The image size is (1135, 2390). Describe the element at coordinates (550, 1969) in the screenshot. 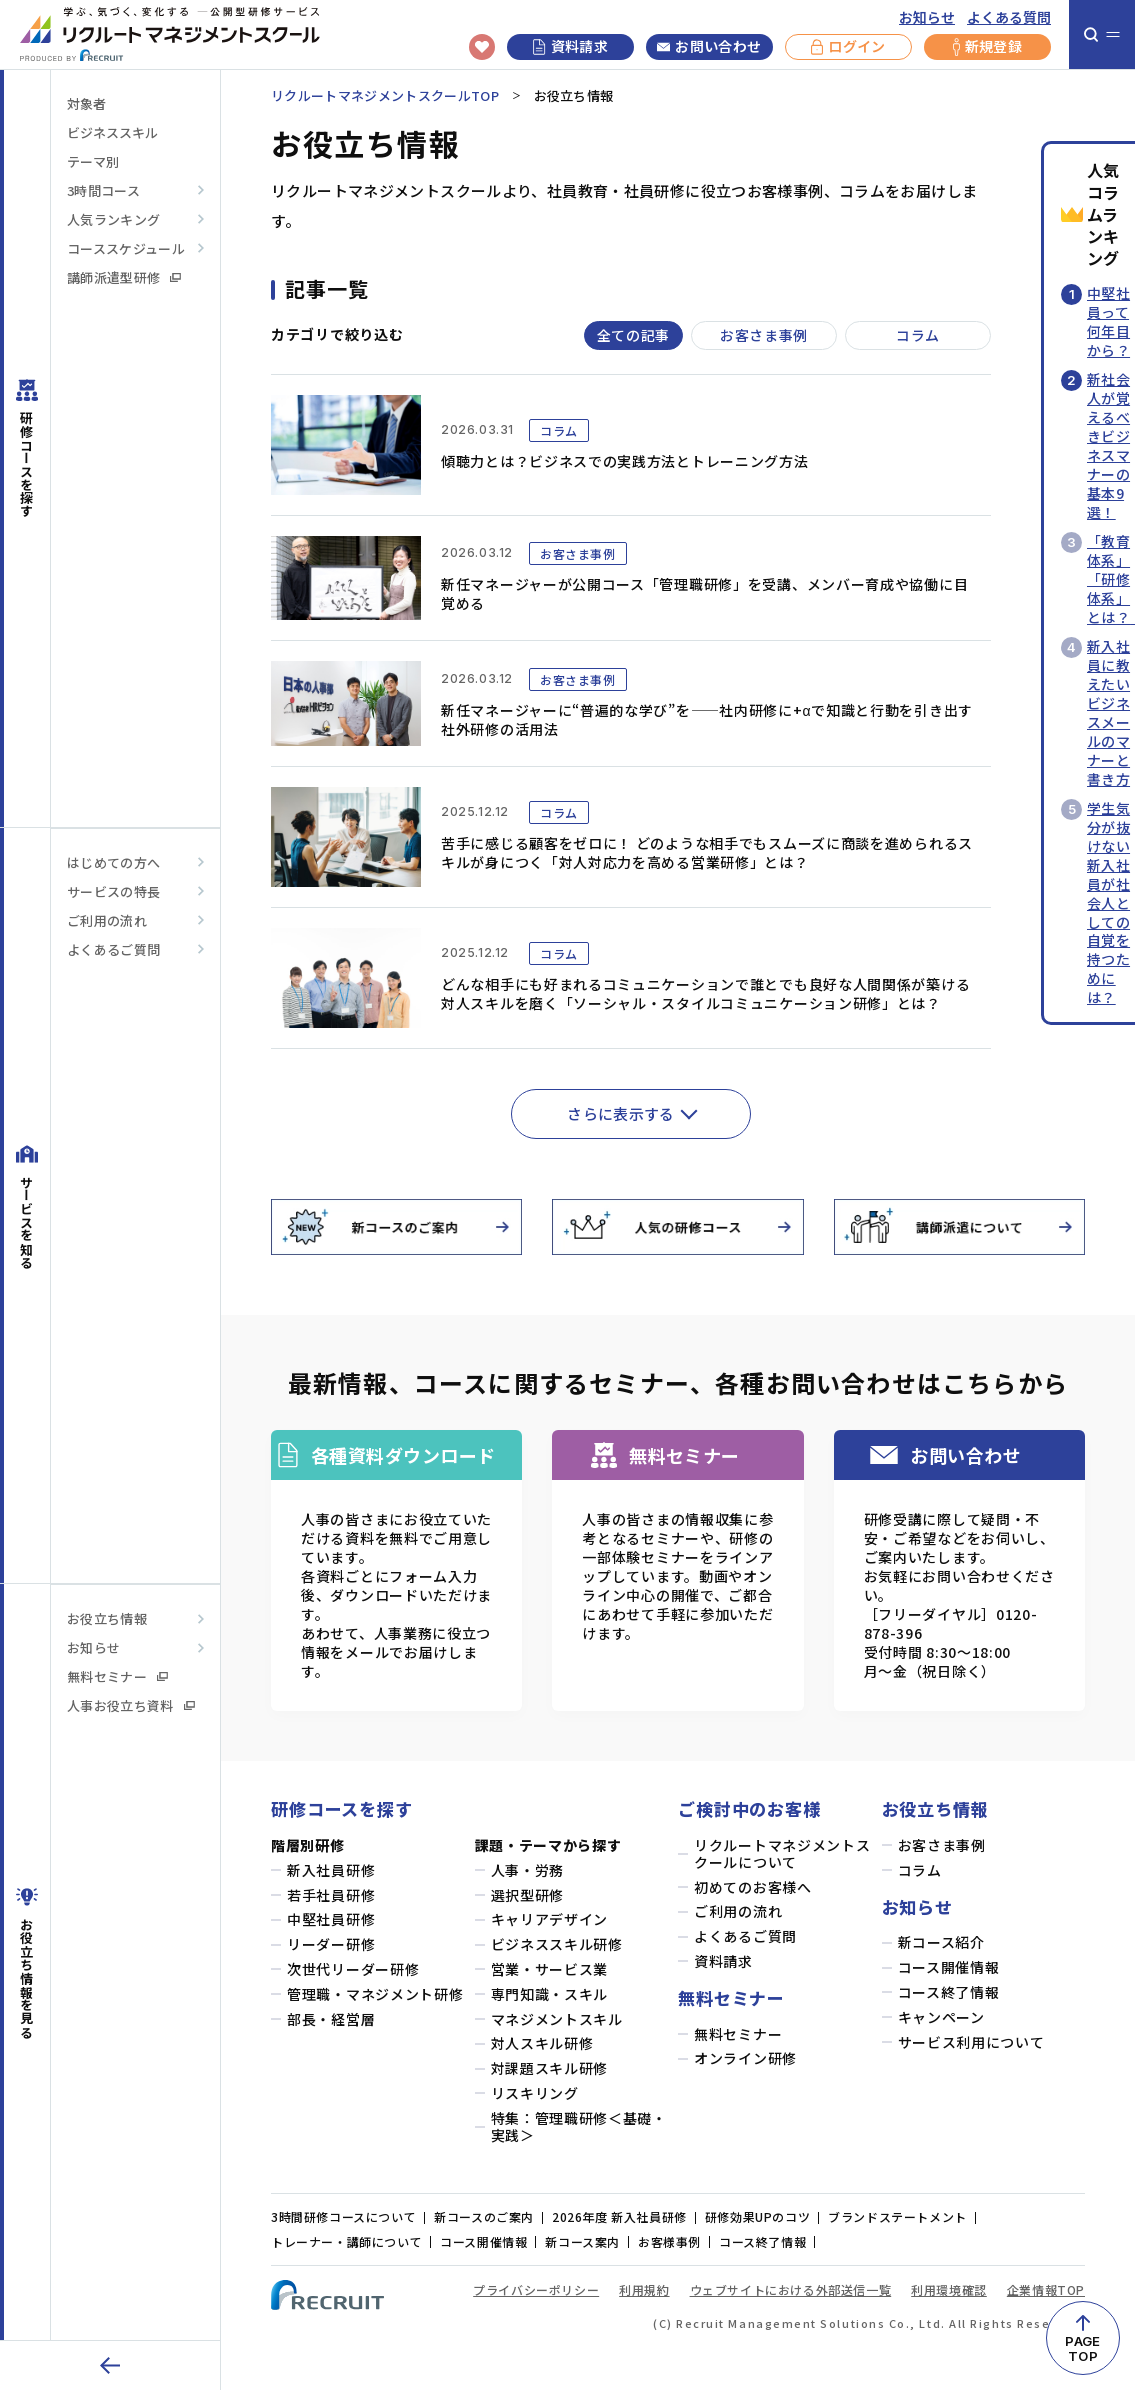

I see `営業・サービス業` at that location.